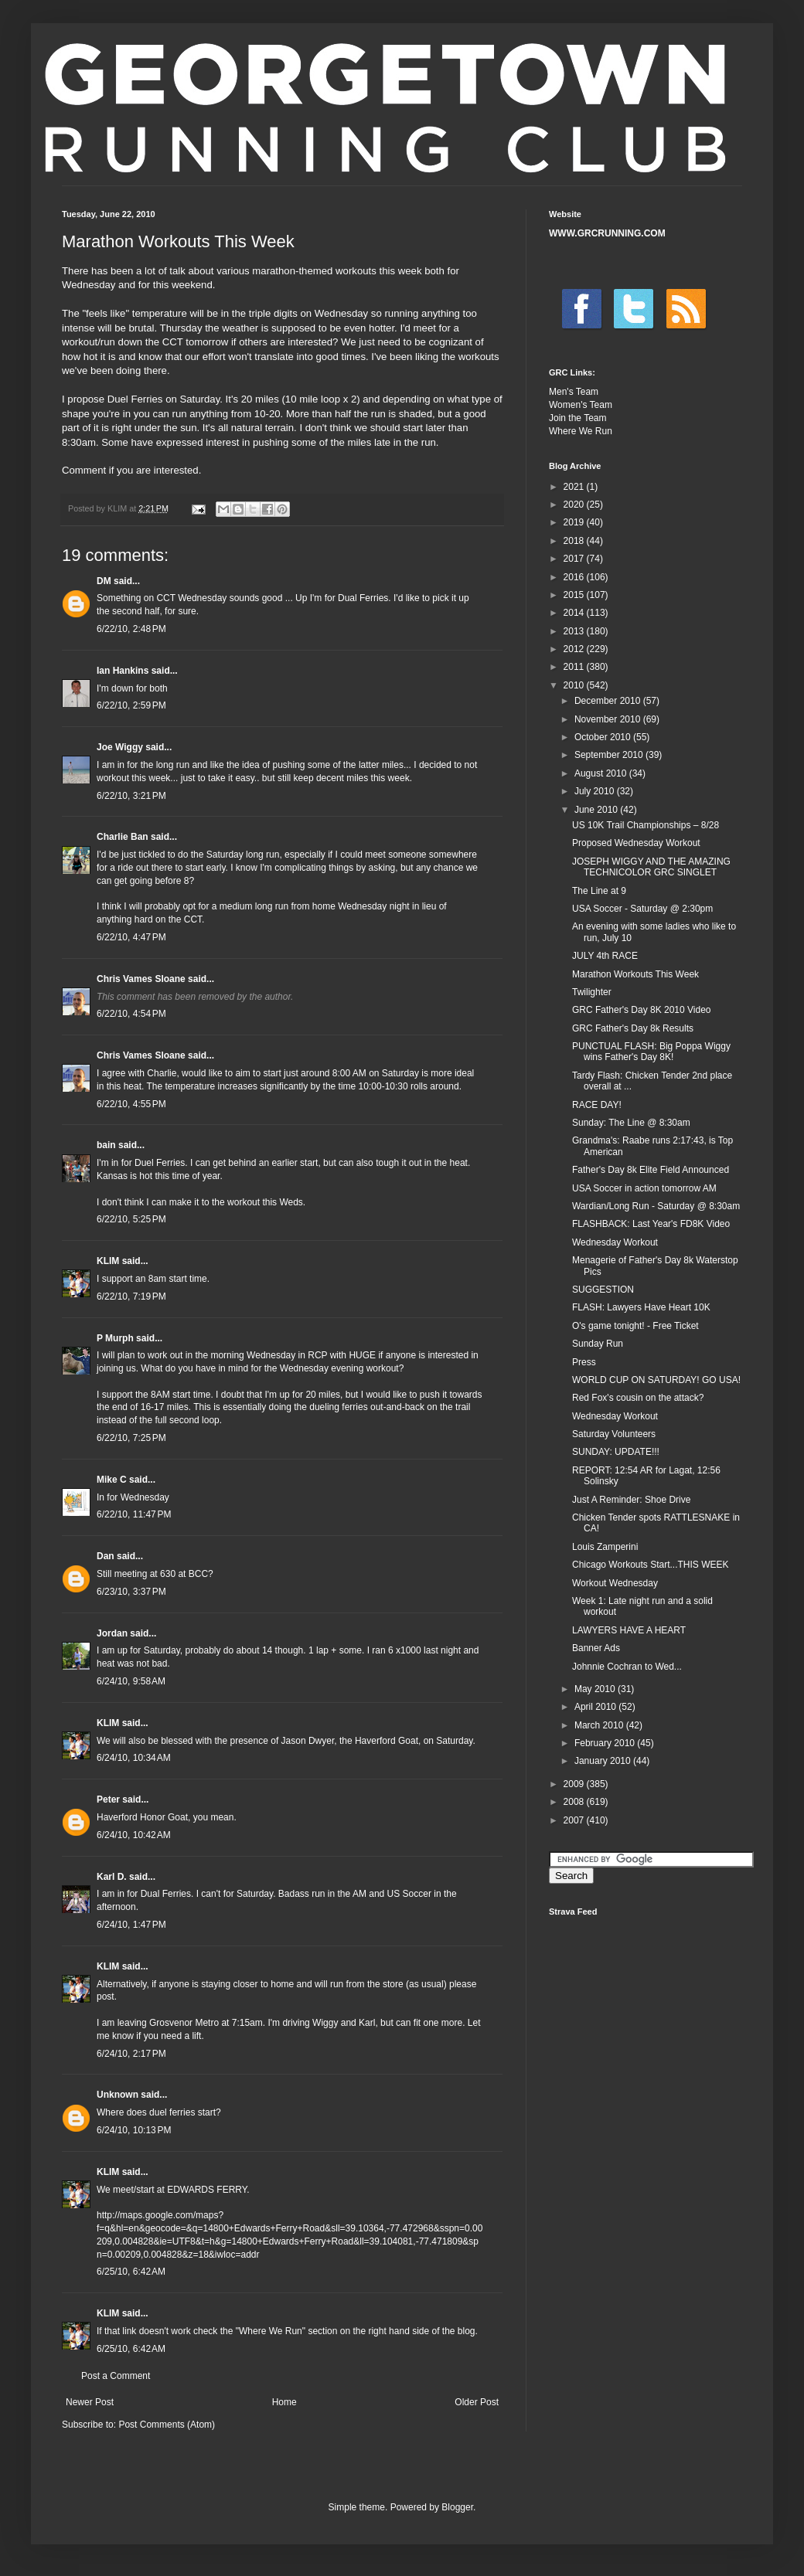 The image size is (804, 2576). Describe the element at coordinates (131, 1924) in the screenshot. I see `6/24/10, 1:47 PM` at that location.